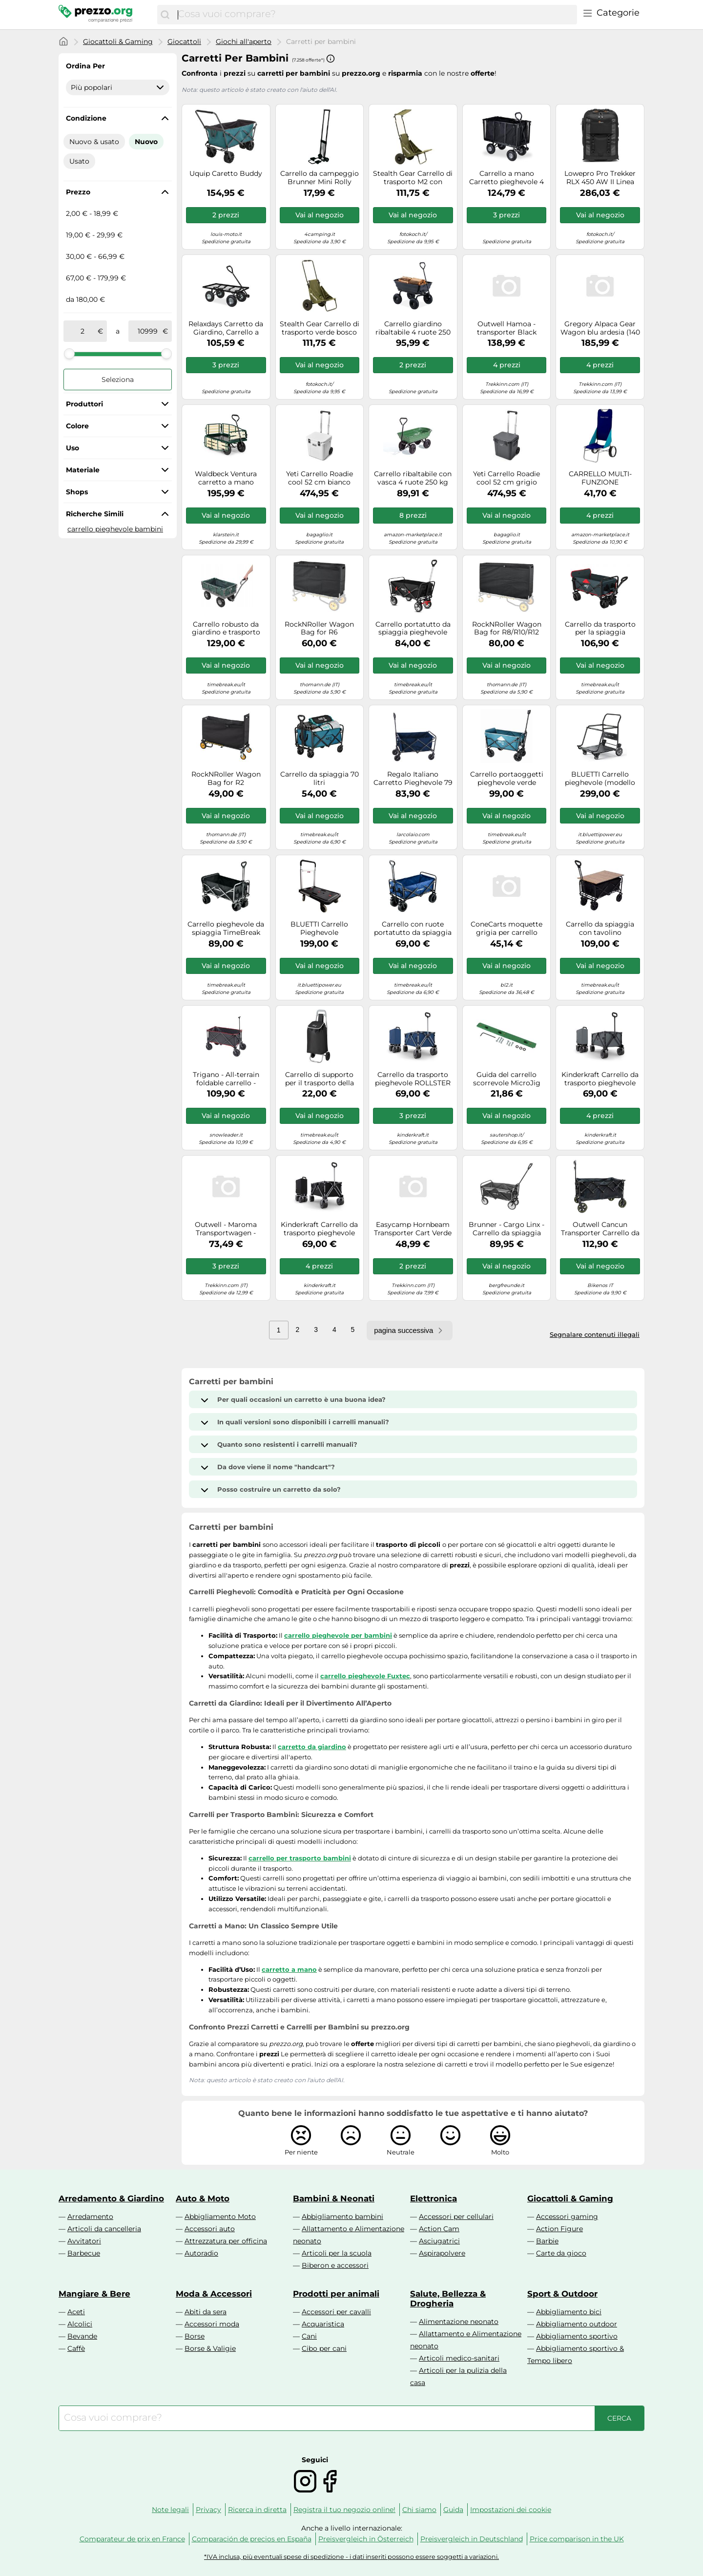 The height and width of the screenshot is (2576, 703). Describe the element at coordinates (309, 2336) in the screenshot. I see `Cani` at that location.